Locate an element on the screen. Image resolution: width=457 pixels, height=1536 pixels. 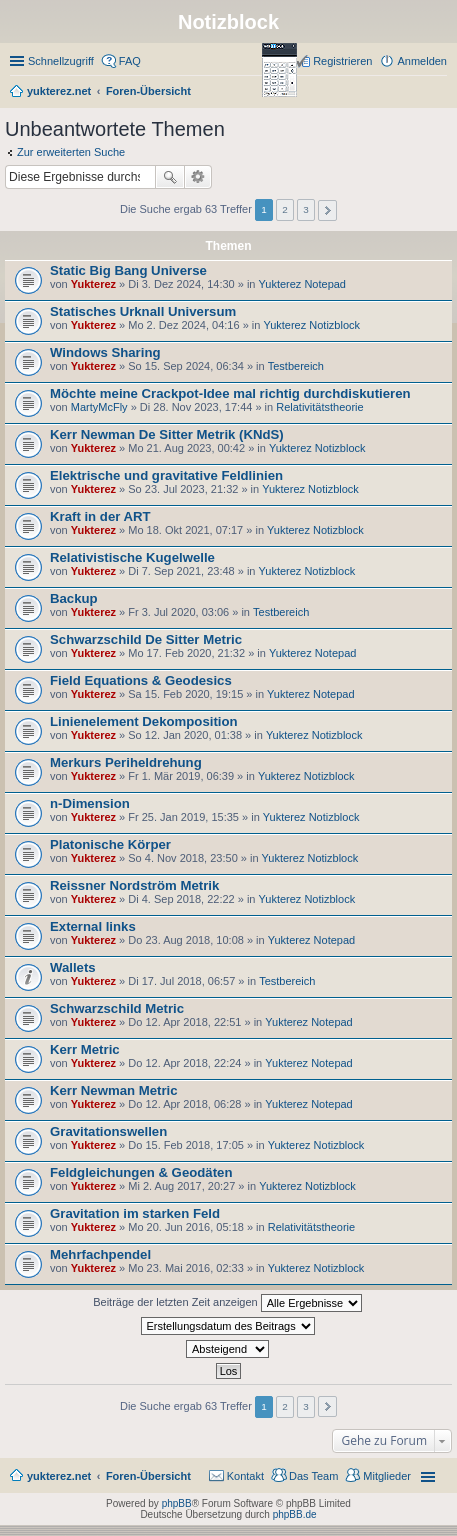
Yukterez Notepad is located at coordinates (302, 284).